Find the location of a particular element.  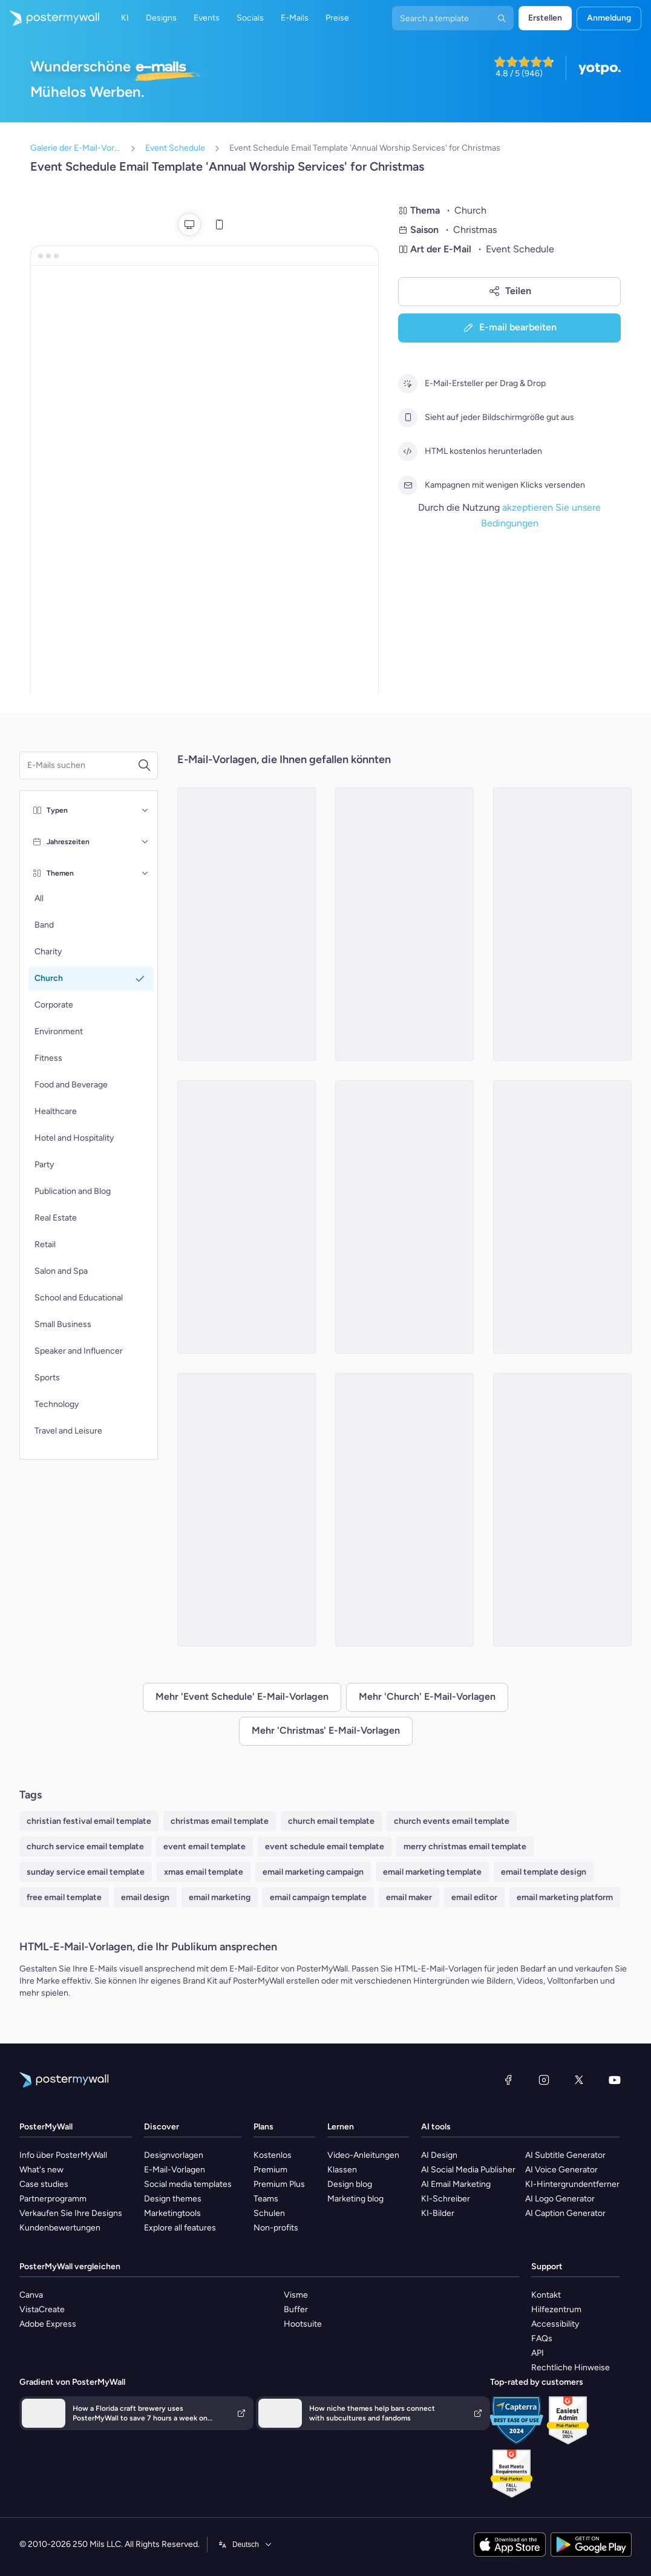

API is located at coordinates (537, 2353).